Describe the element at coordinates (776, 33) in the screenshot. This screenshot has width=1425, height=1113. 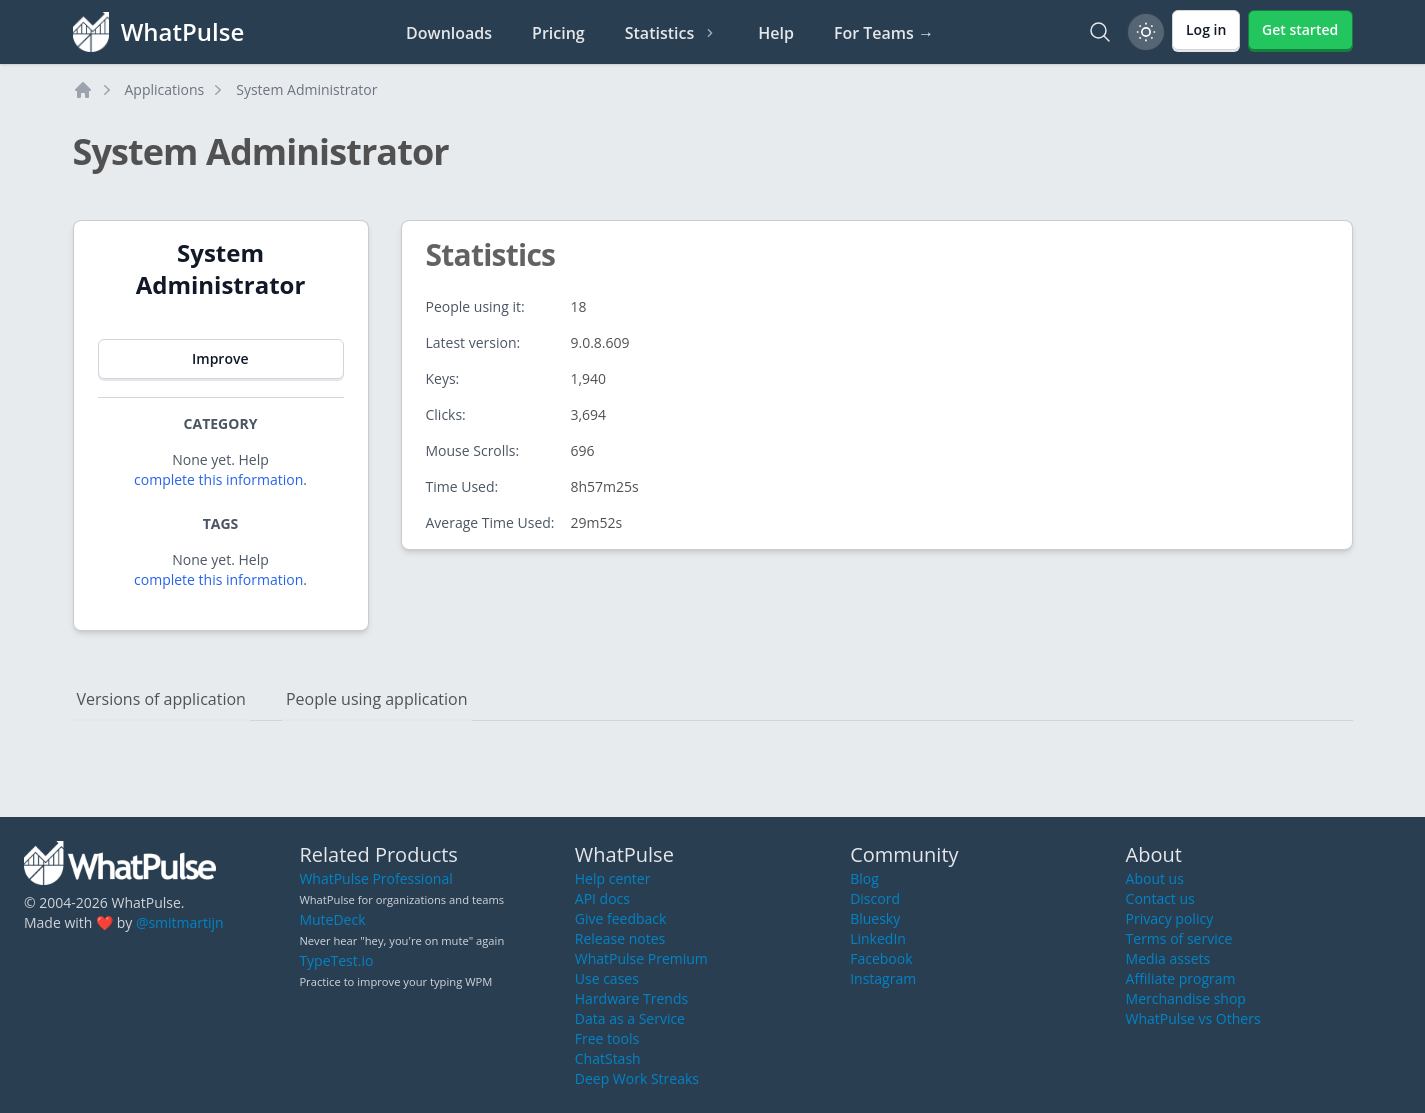
I see `Help` at that location.